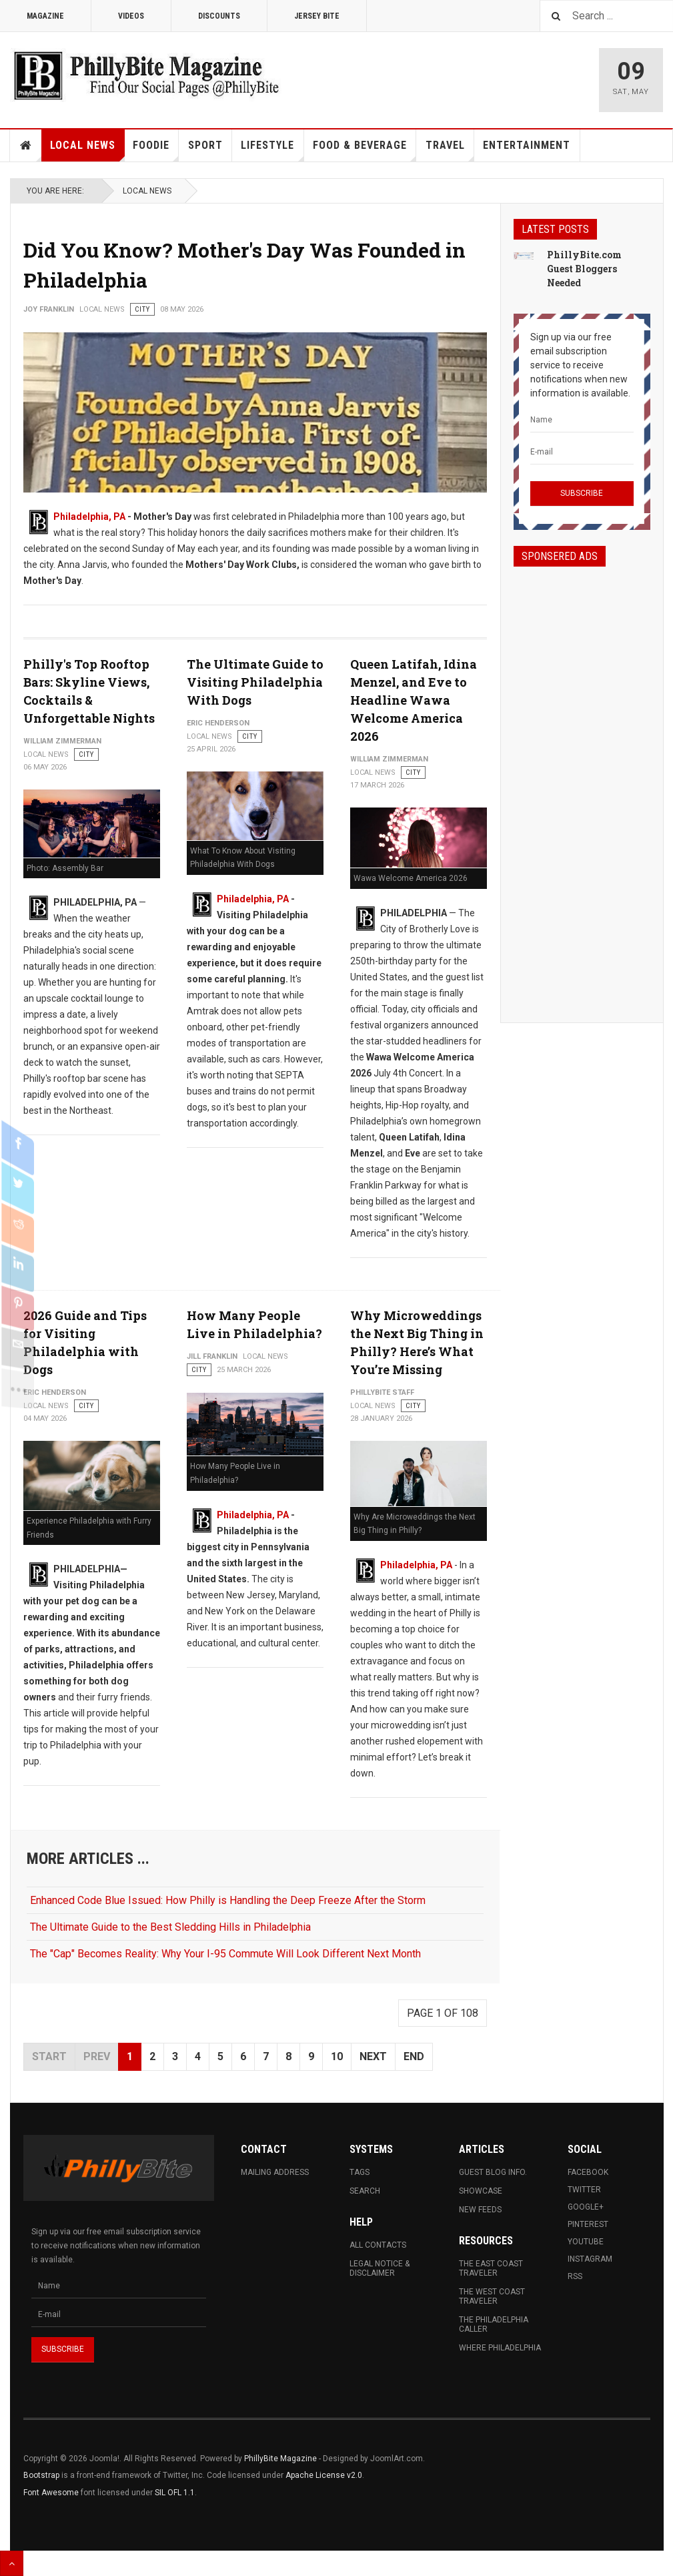 The width and height of the screenshot is (673, 2576). I want to click on Pinterest, so click(588, 2224).